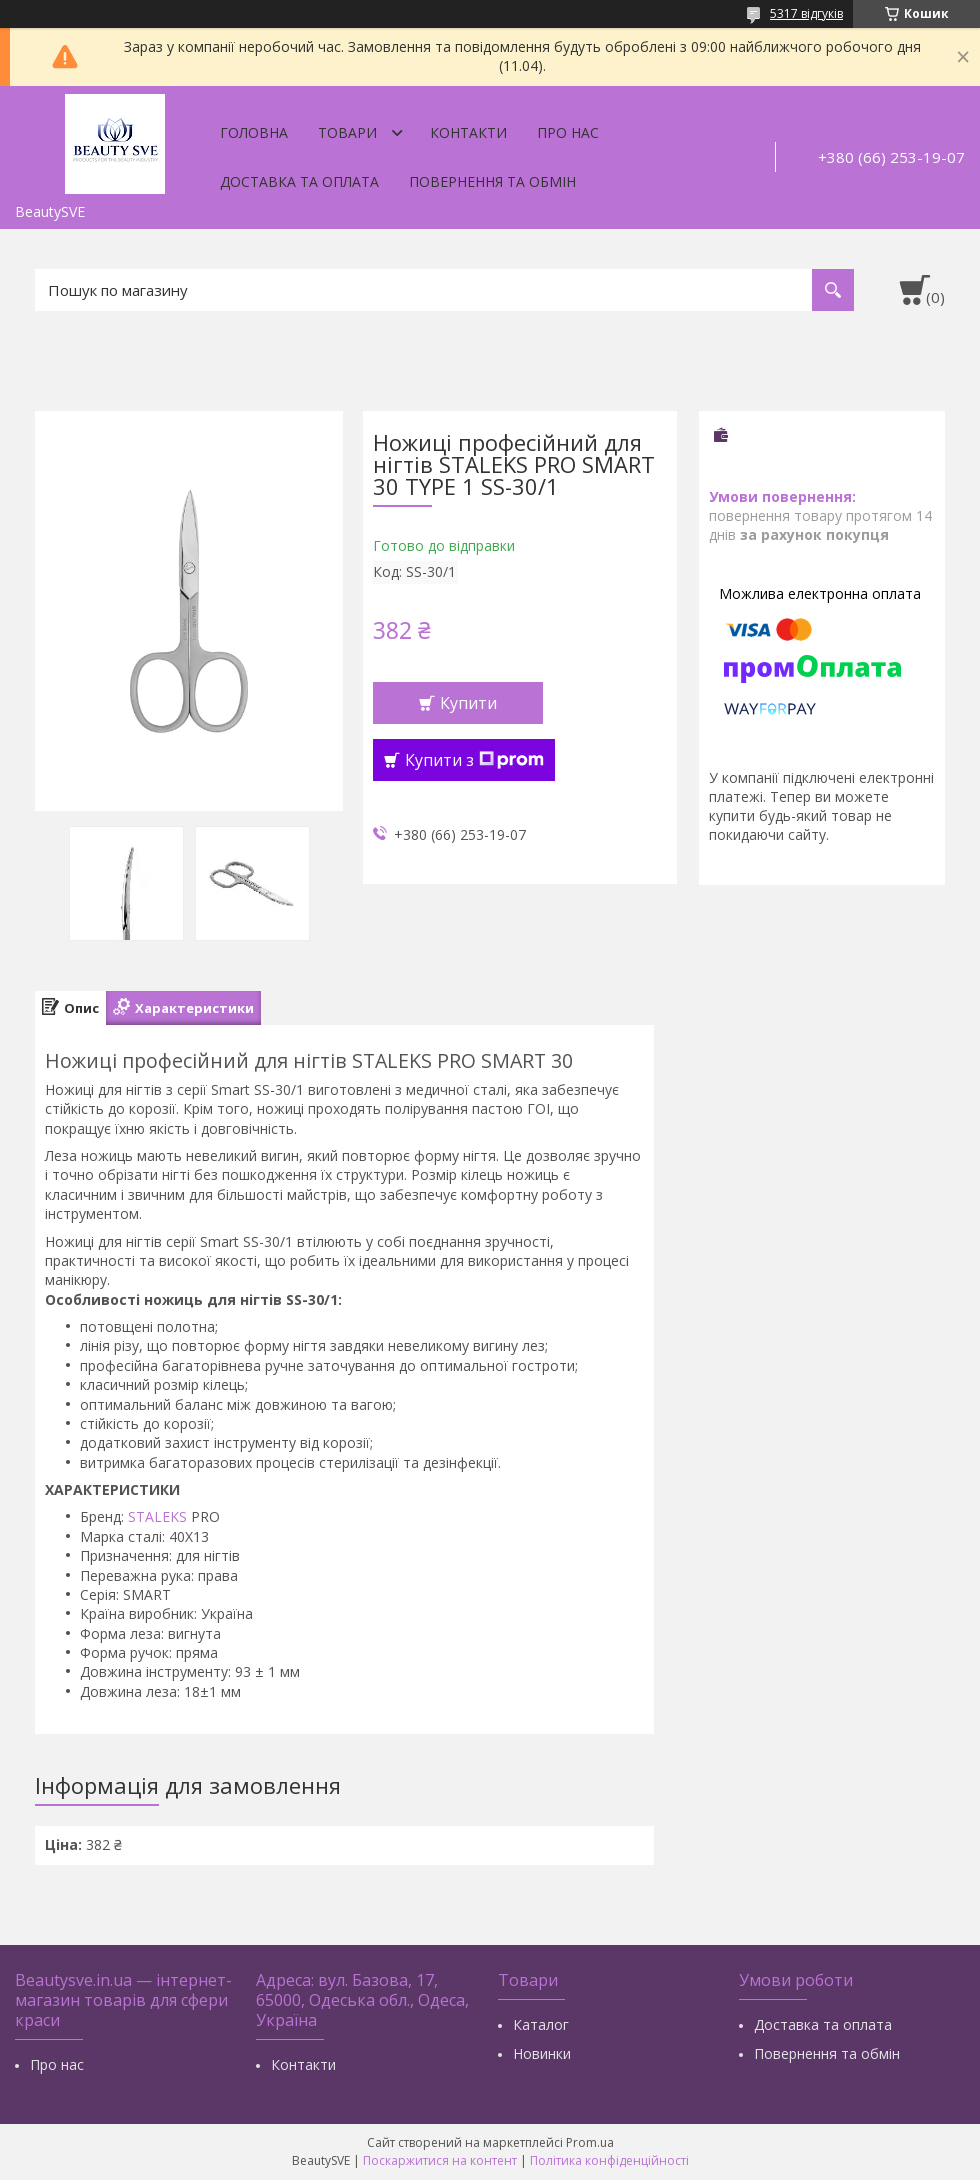 The image size is (980, 2180). Describe the element at coordinates (347, 132) in the screenshot. I see `Товари` at that location.